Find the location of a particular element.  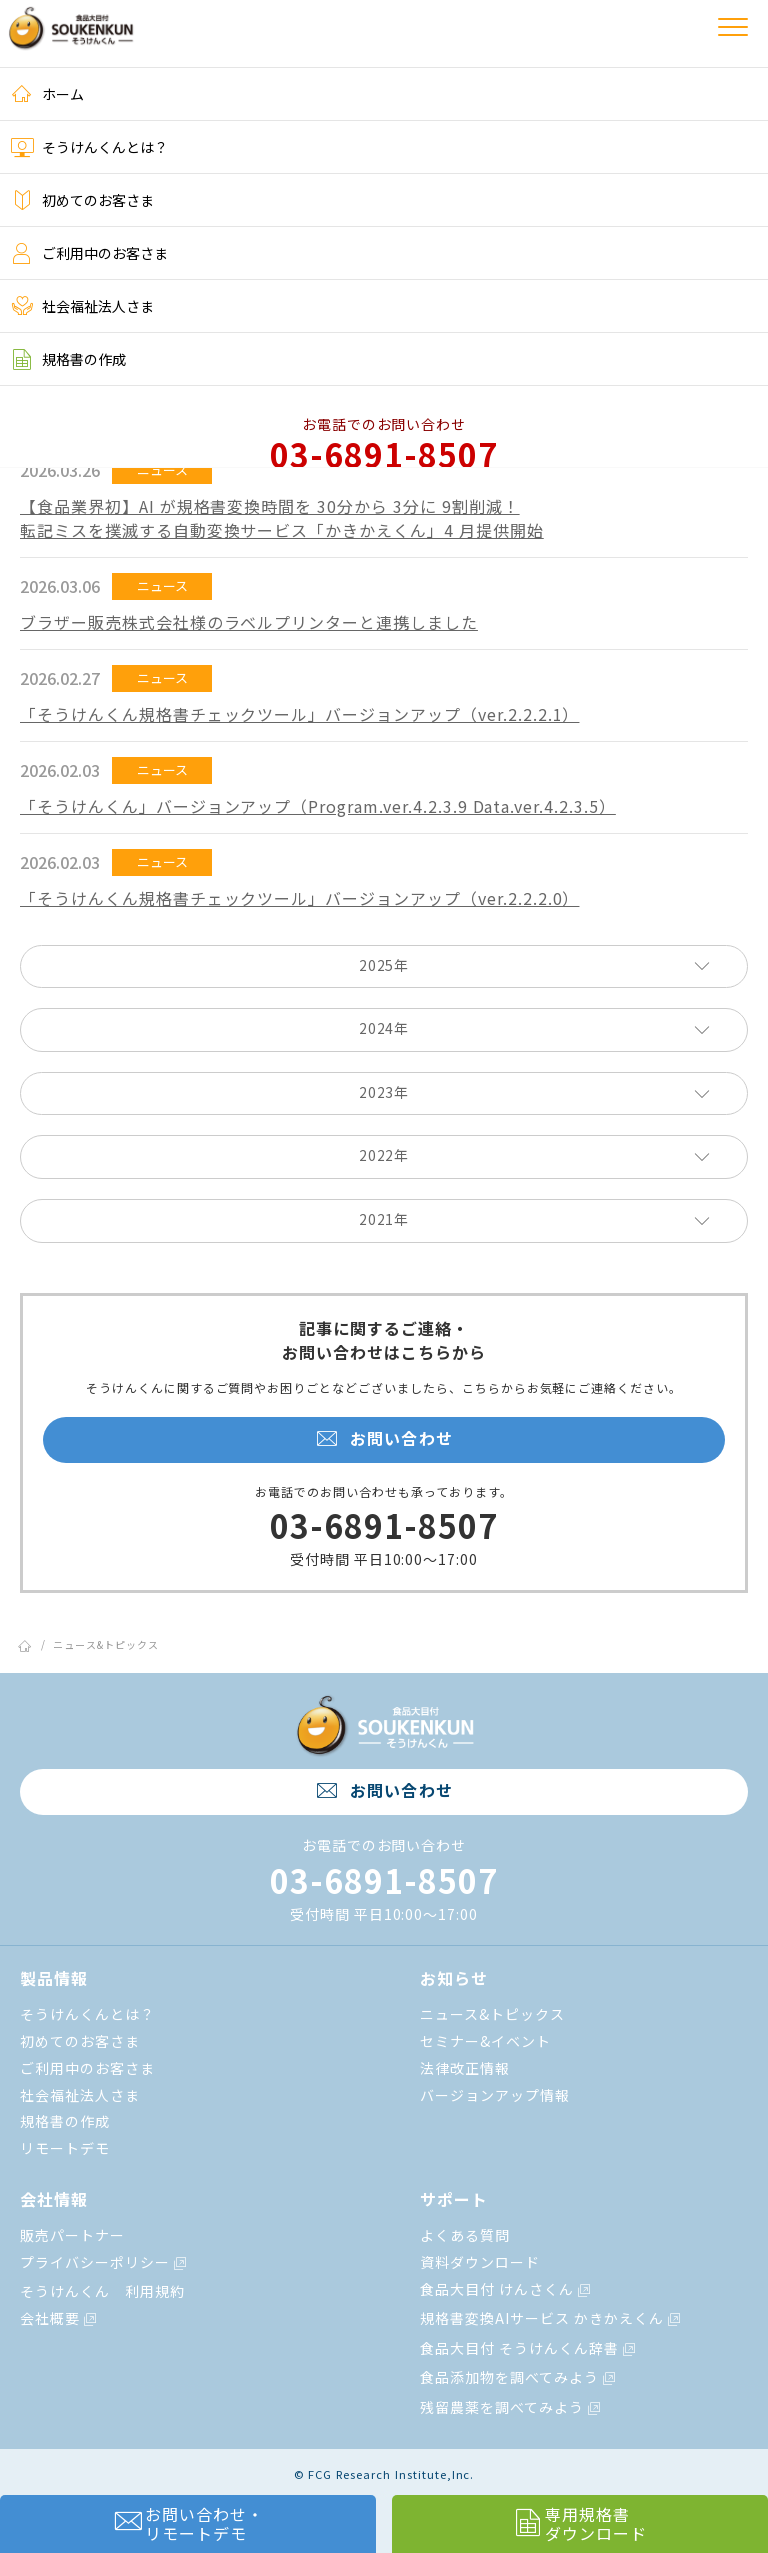

バージョンアップ情報 is located at coordinates (495, 2095).